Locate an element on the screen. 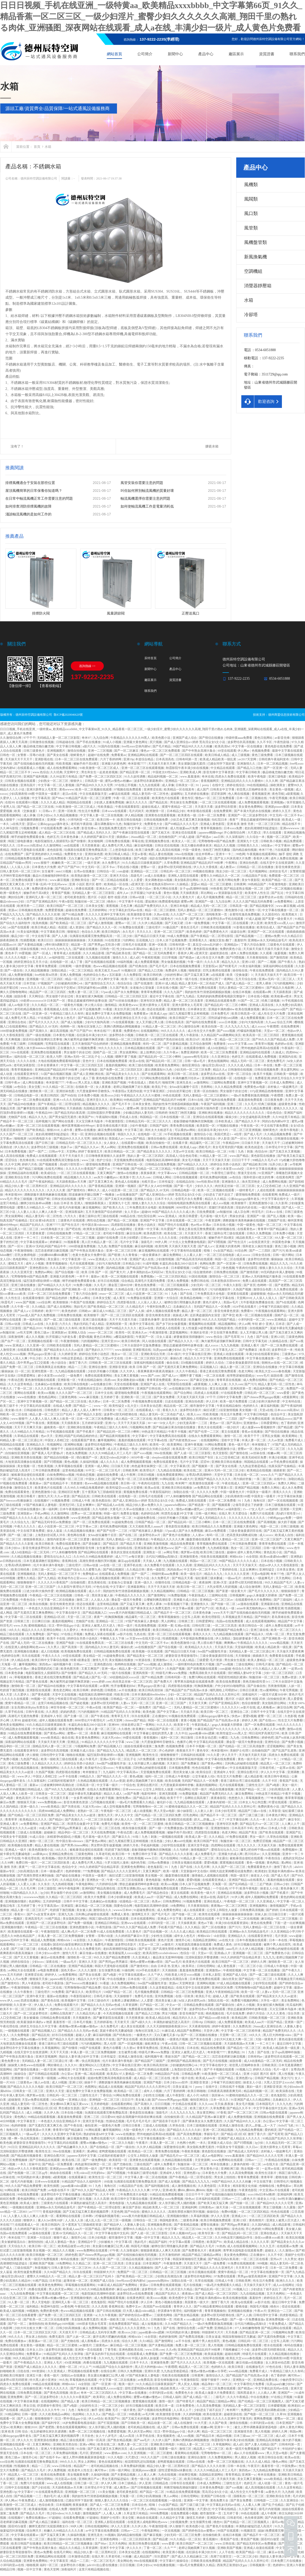 This screenshot has height=2576, width=305. 奇米777色 is located at coordinates (266, 850).